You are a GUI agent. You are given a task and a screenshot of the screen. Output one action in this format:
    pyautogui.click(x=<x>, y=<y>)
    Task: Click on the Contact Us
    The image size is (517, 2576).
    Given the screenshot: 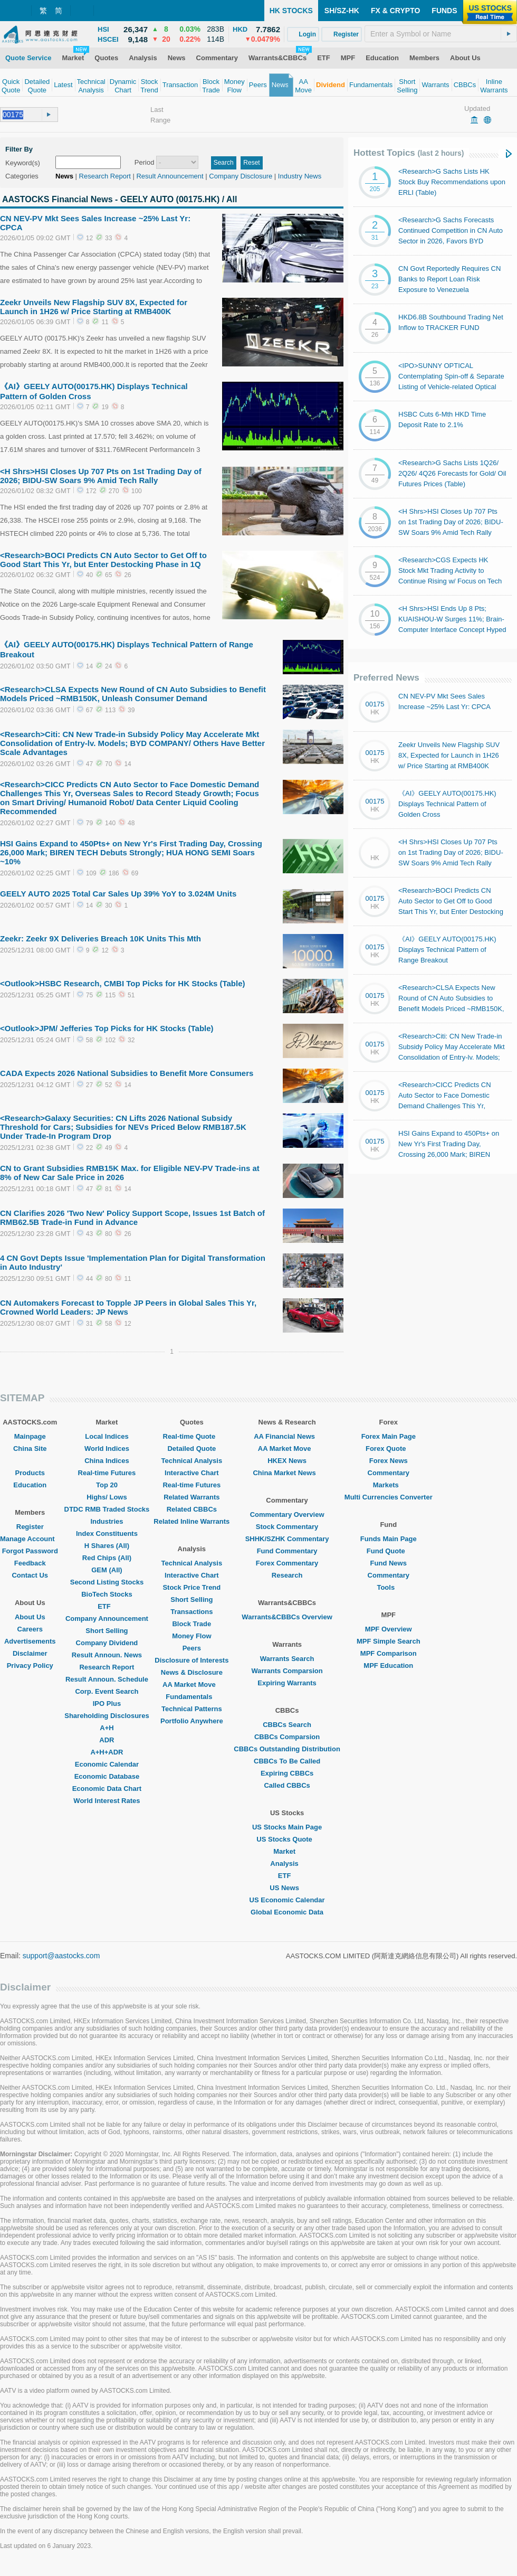 What is the action you would take?
    pyautogui.click(x=30, y=1575)
    